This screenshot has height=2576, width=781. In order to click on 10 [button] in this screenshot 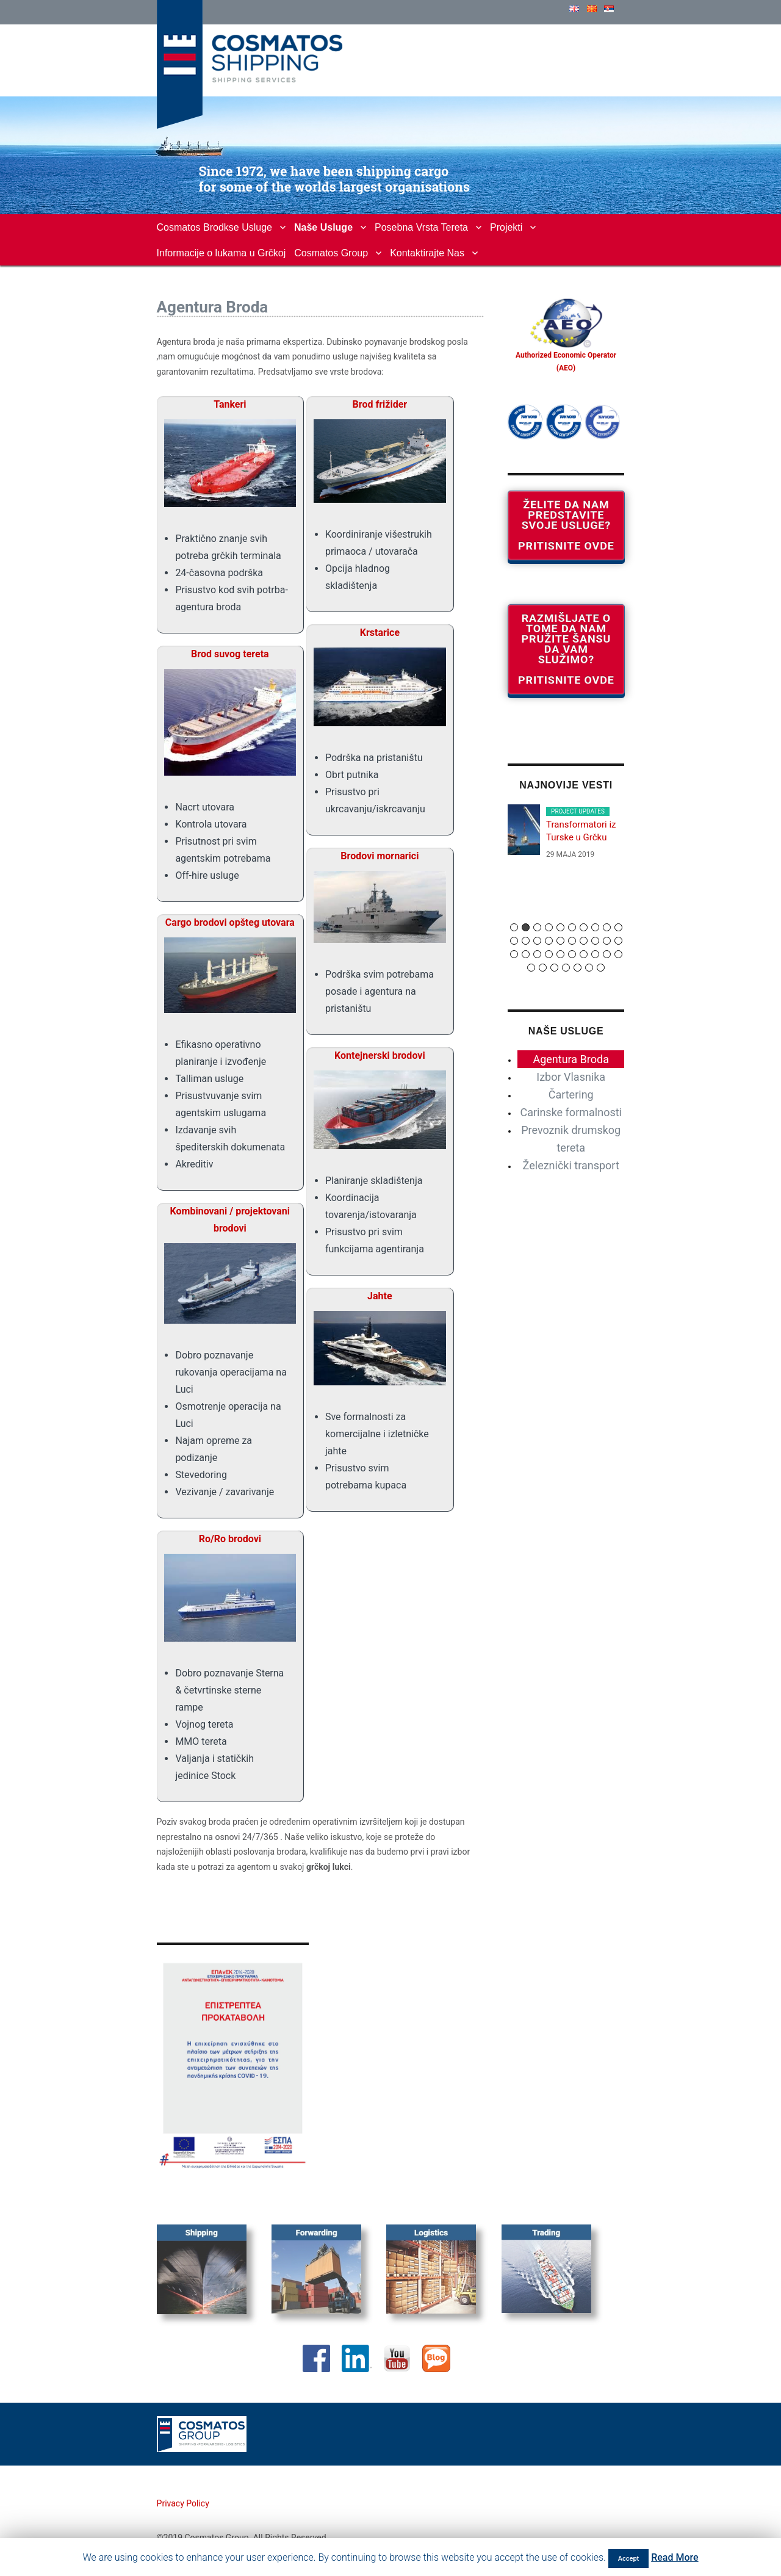, I will do `click(618, 927)`.